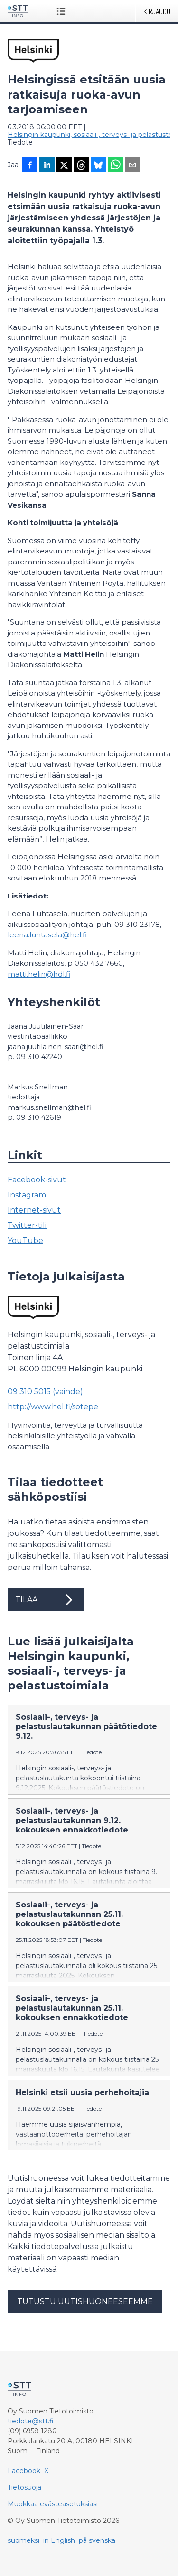 The image size is (178, 2576). Describe the element at coordinates (81, 165) in the screenshot. I see `[Jaa Threadsiin]` at that location.